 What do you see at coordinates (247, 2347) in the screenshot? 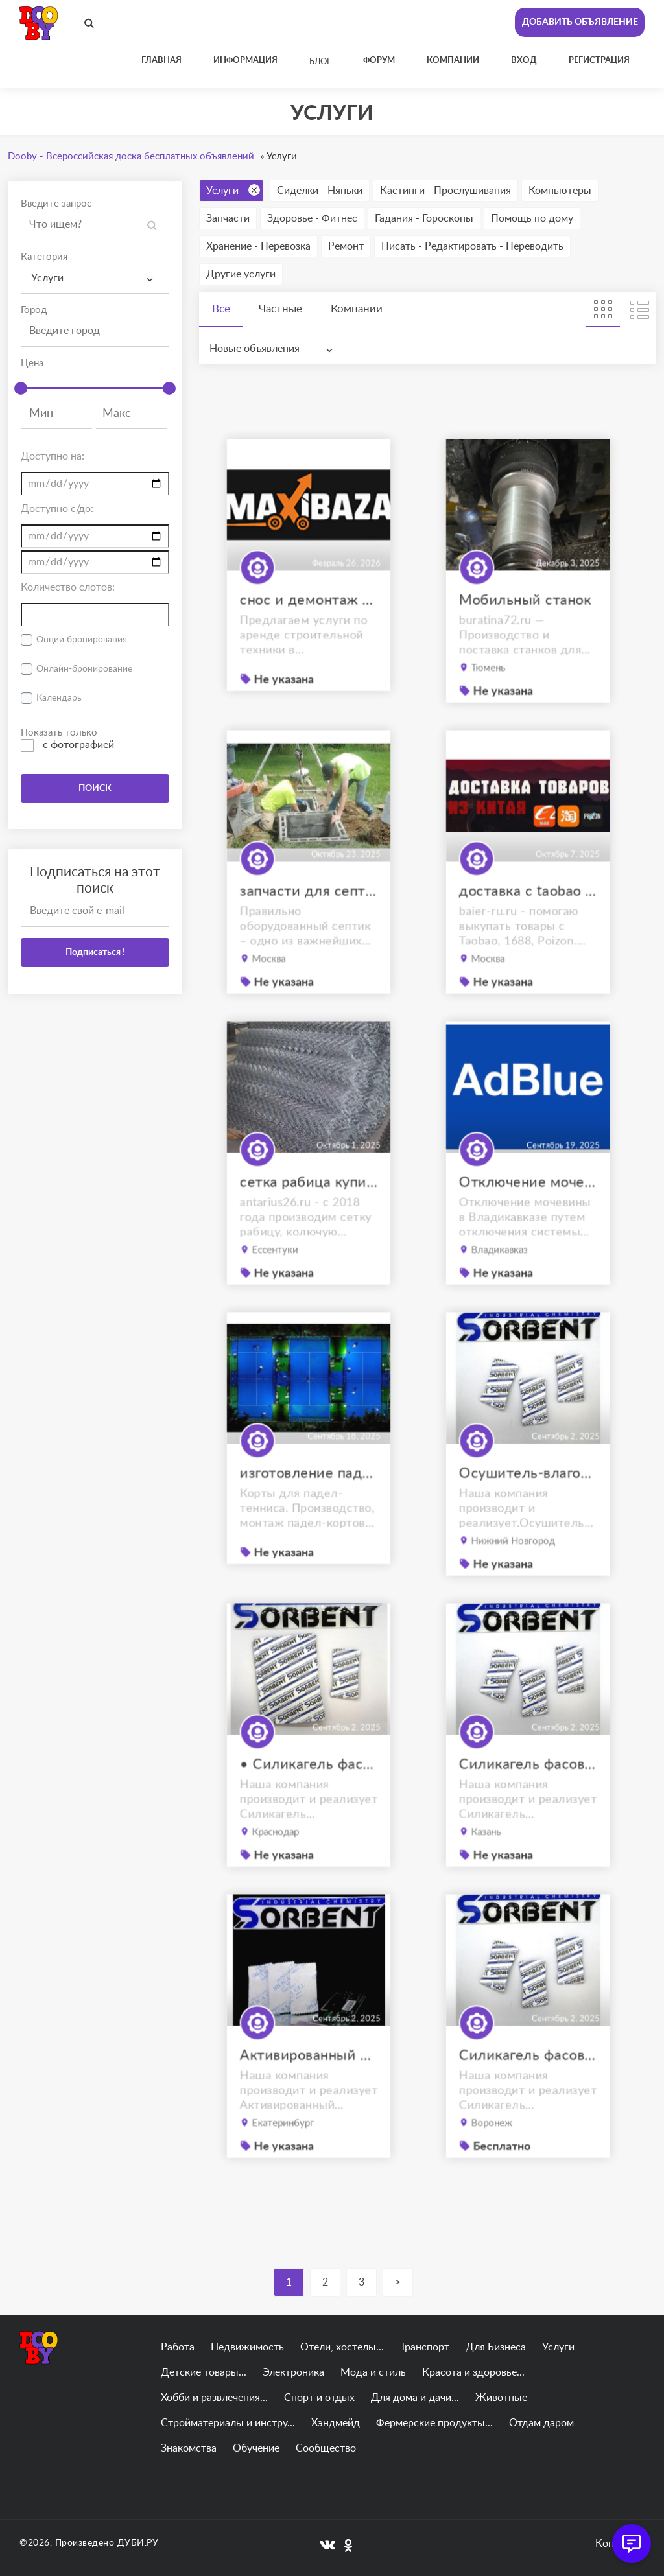
I see `Недвижимость` at bounding box center [247, 2347].